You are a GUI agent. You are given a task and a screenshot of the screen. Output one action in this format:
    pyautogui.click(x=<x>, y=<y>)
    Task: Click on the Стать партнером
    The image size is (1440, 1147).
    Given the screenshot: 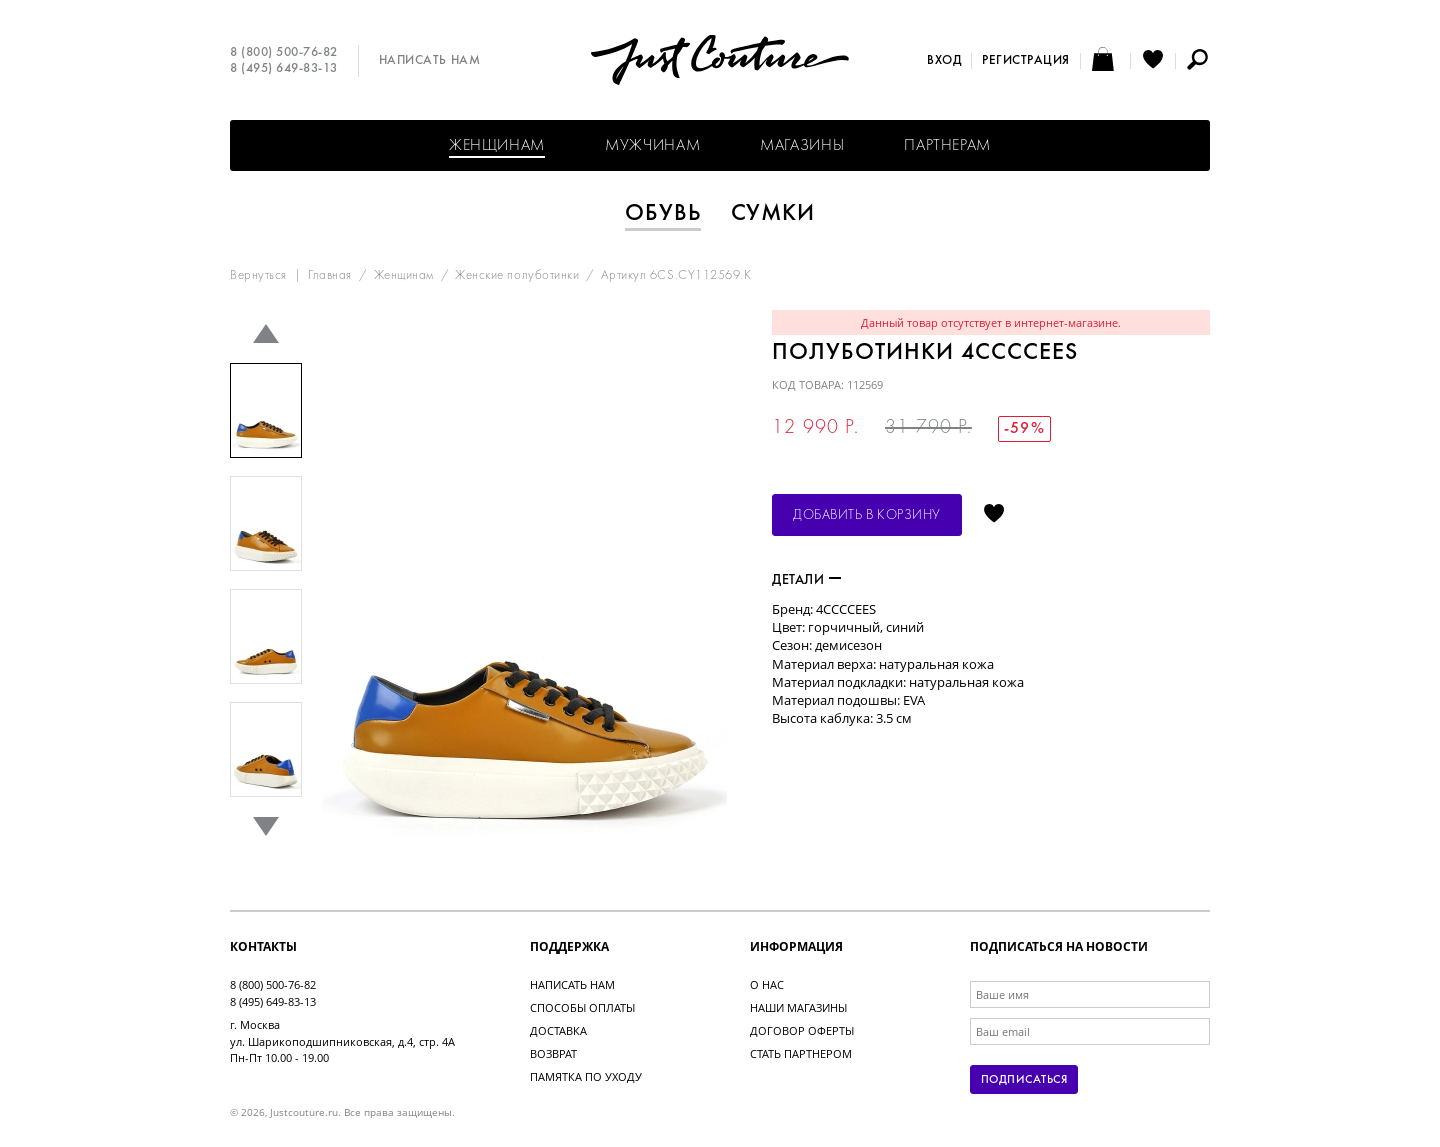 What is the action you would take?
    pyautogui.click(x=801, y=1053)
    